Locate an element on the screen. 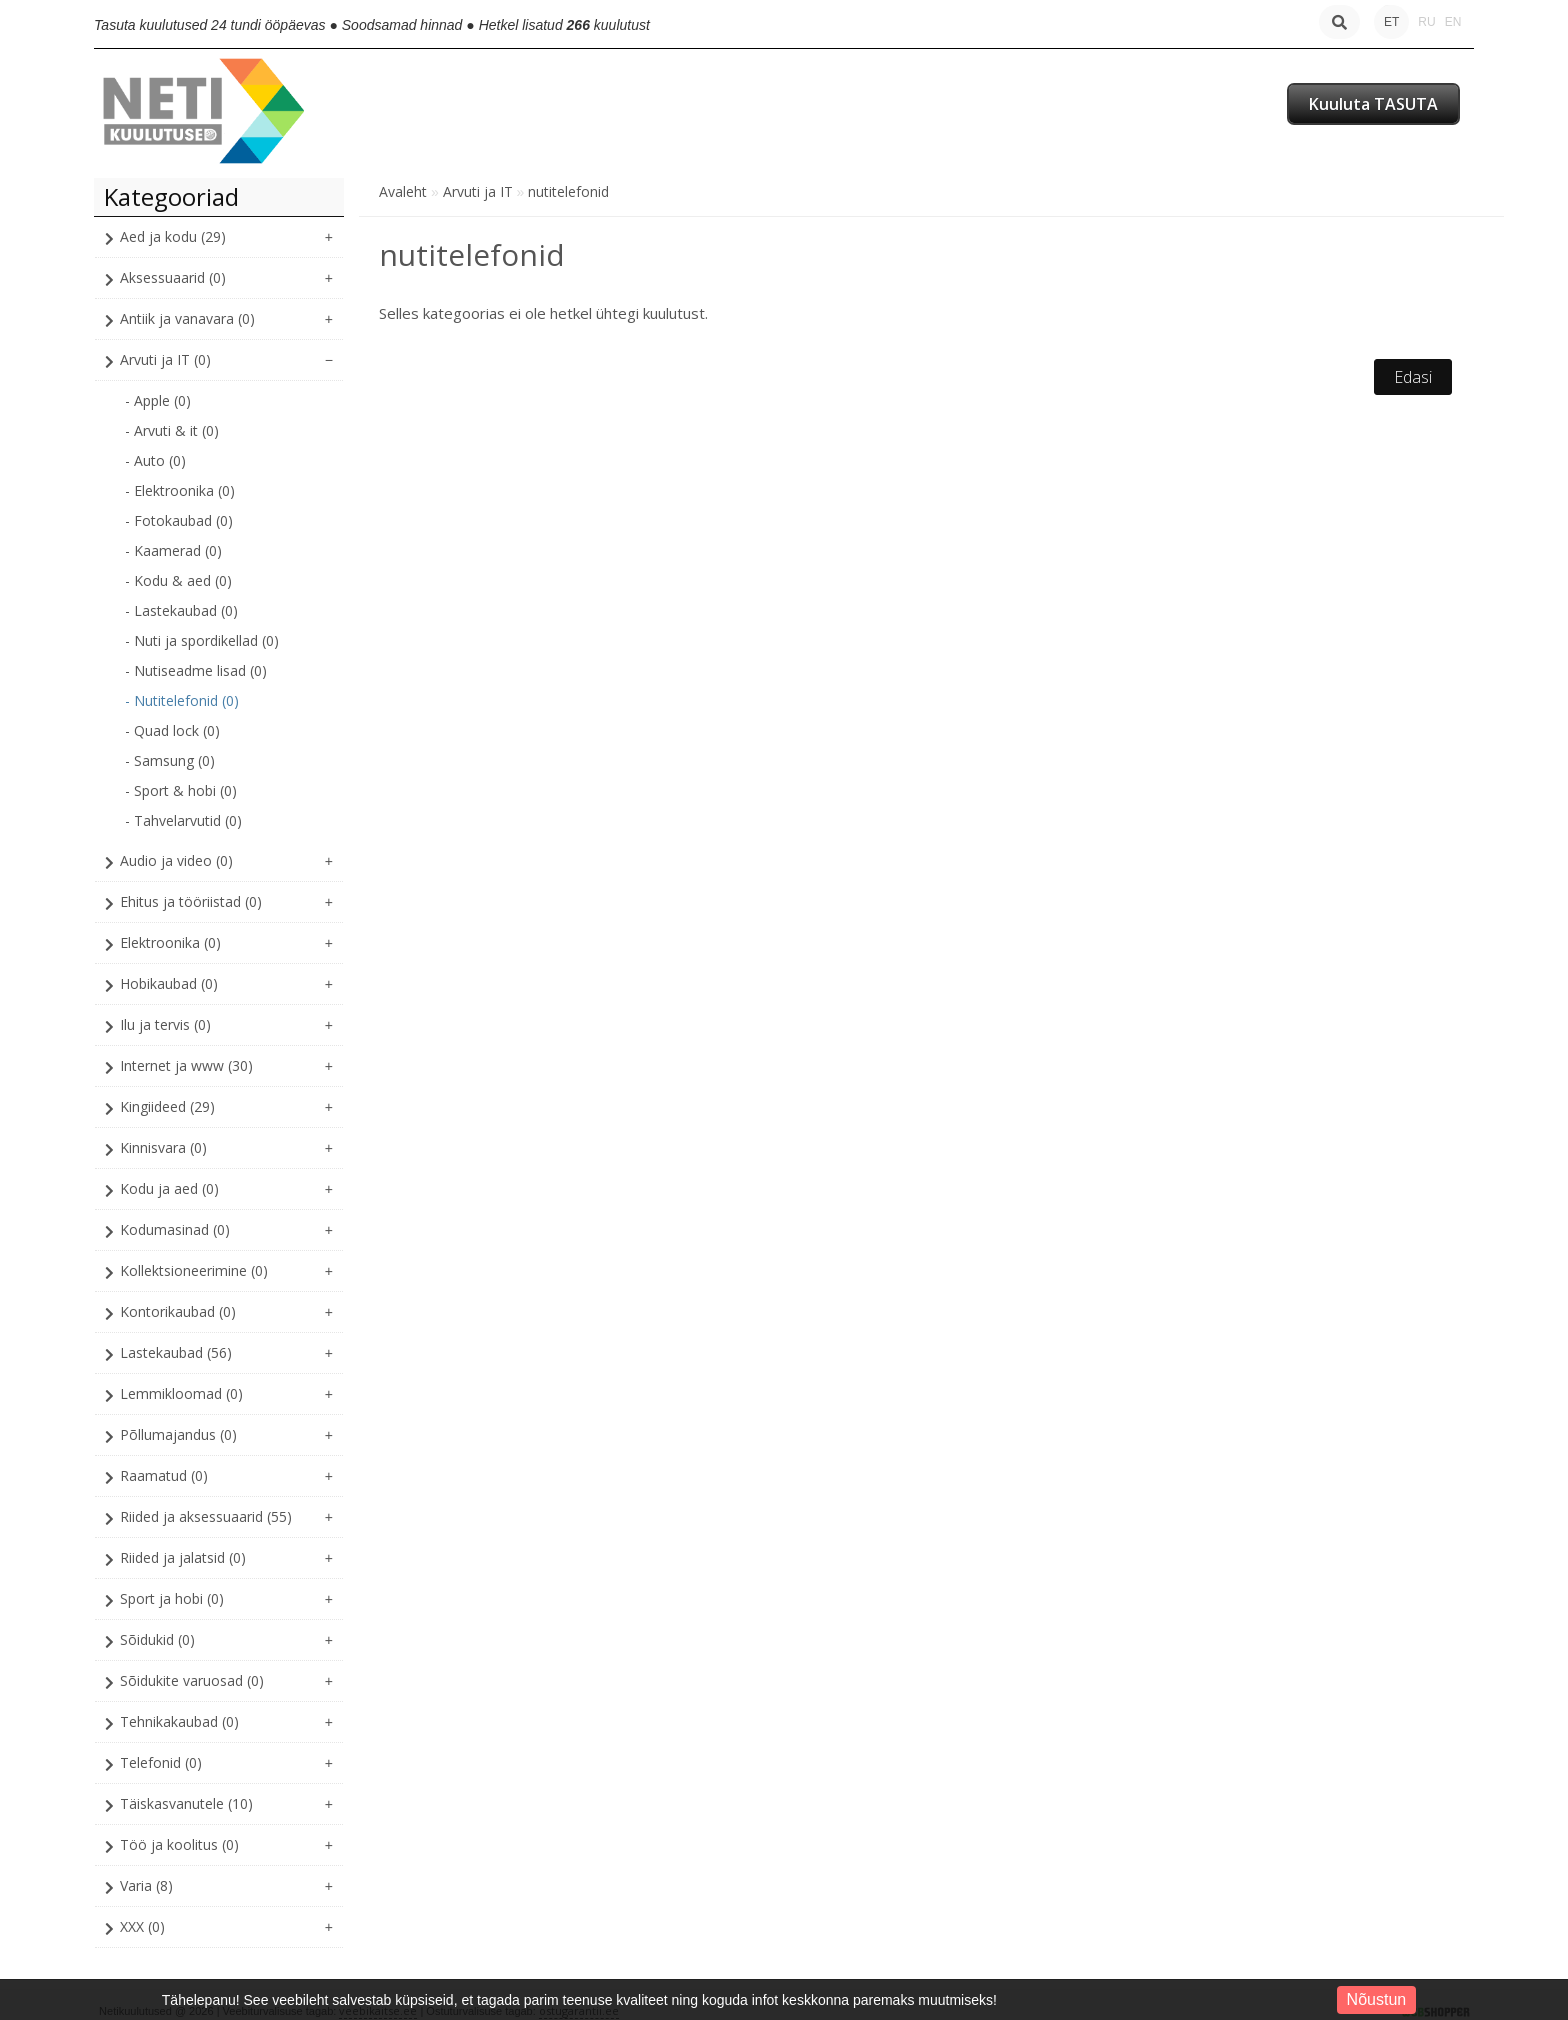  - Fotokaubad (0) is located at coordinates (179, 520).